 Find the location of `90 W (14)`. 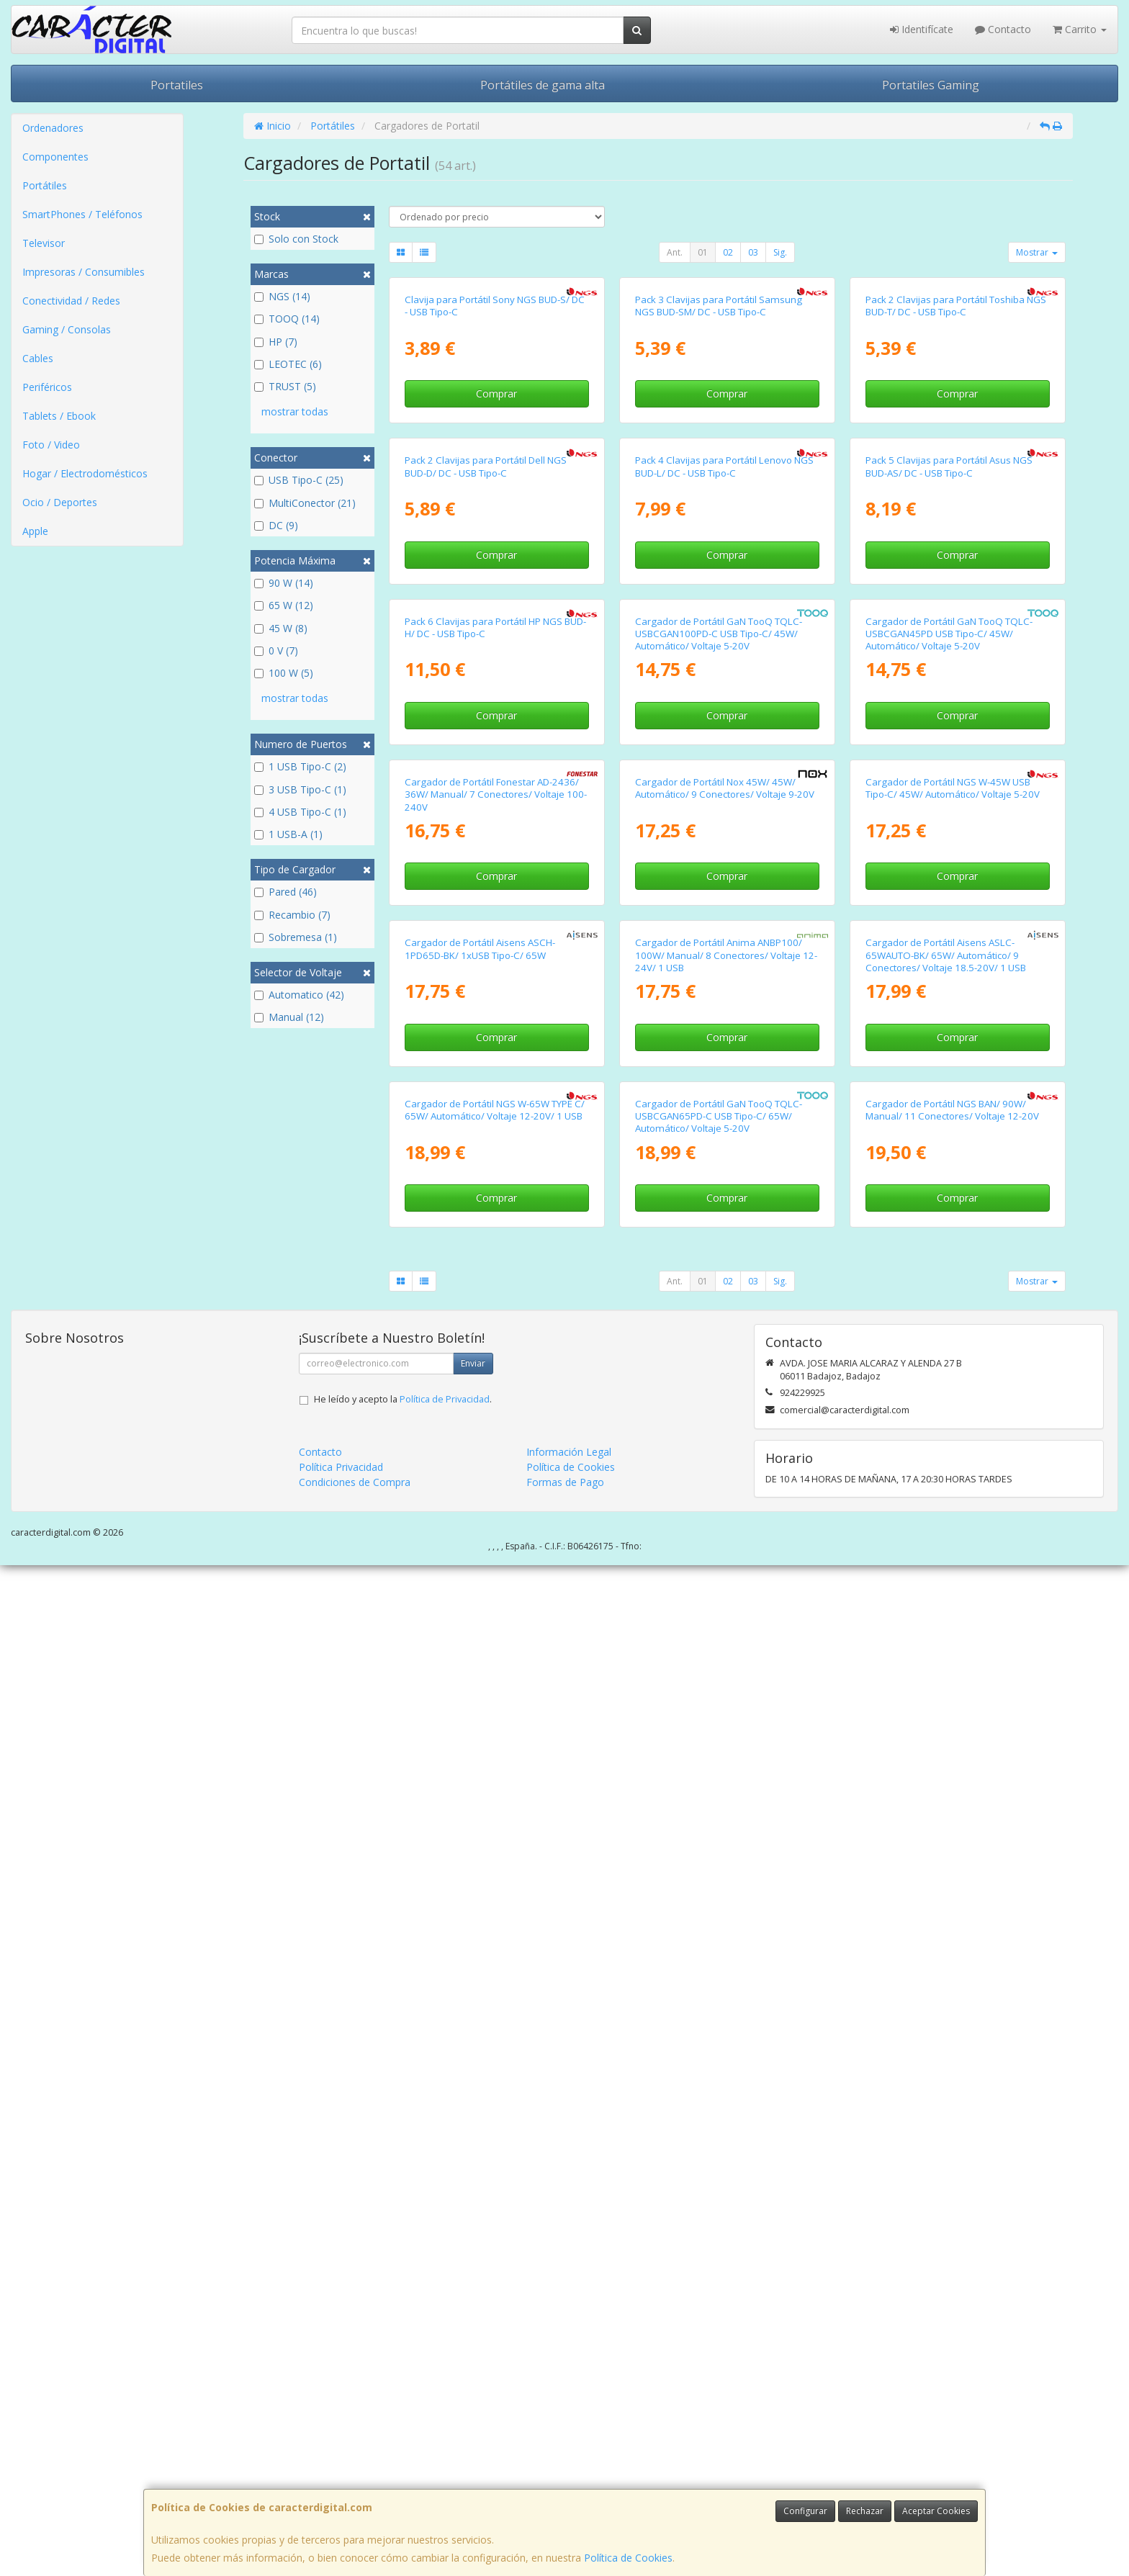

90 W (14) is located at coordinates (283, 583).